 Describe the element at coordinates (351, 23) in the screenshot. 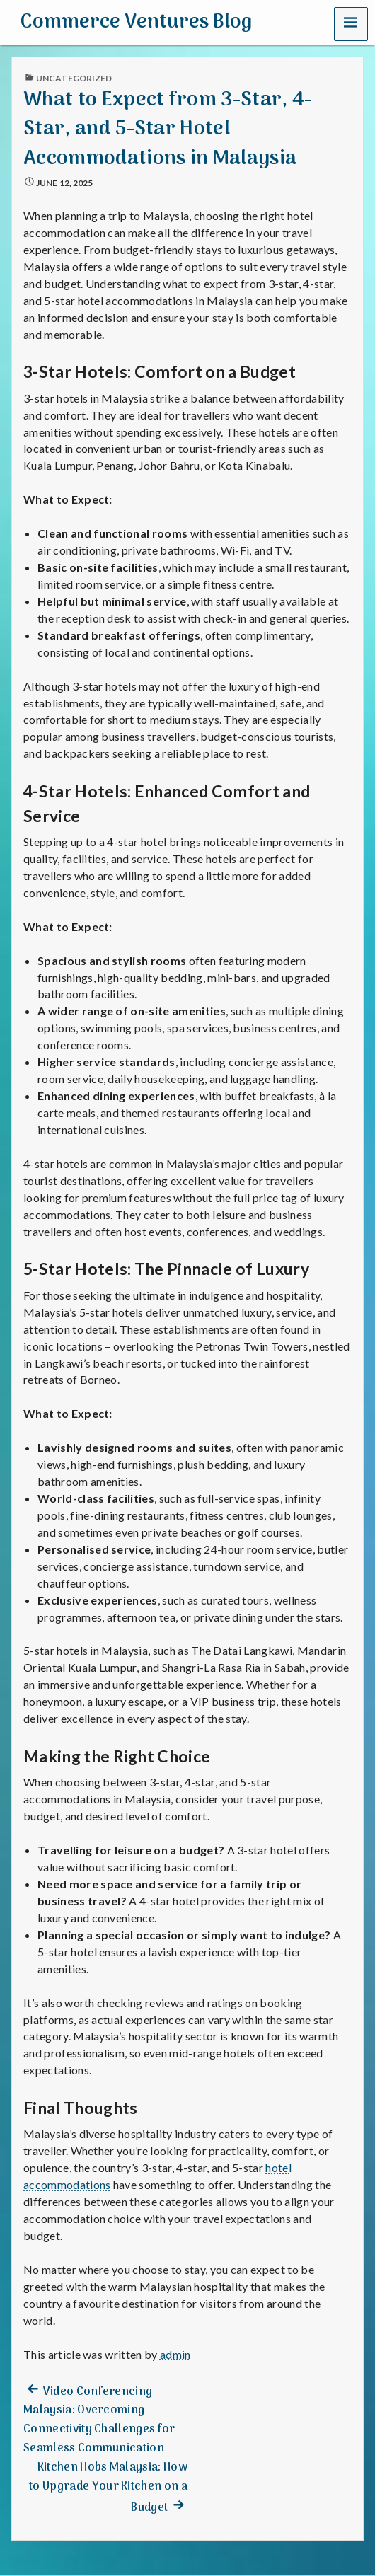

I see `[button]` at that location.